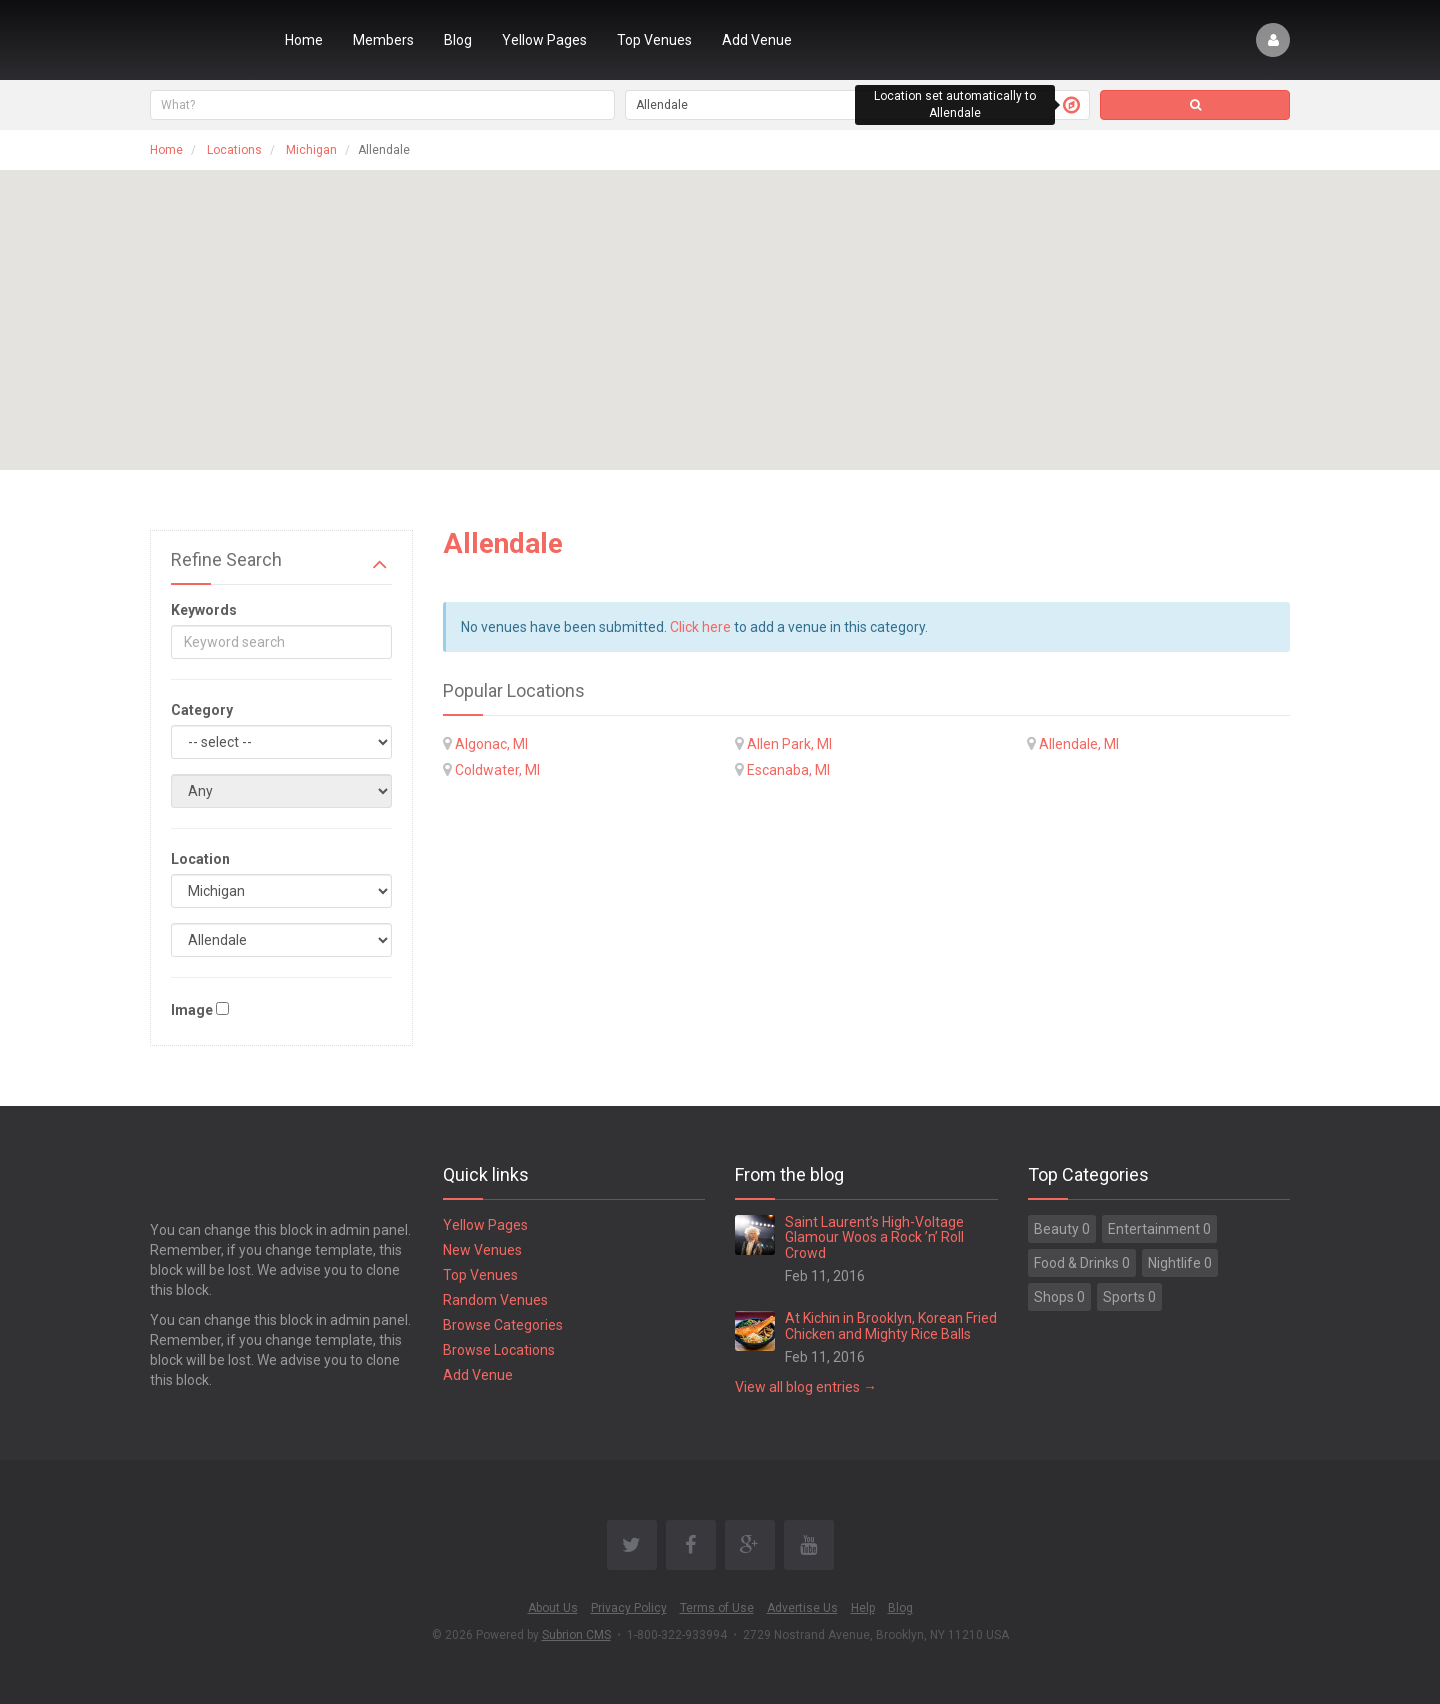 Image resolution: width=1440 pixels, height=1704 pixels. Describe the element at coordinates (311, 150) in the screenshot. I see `Michigan` at that location.